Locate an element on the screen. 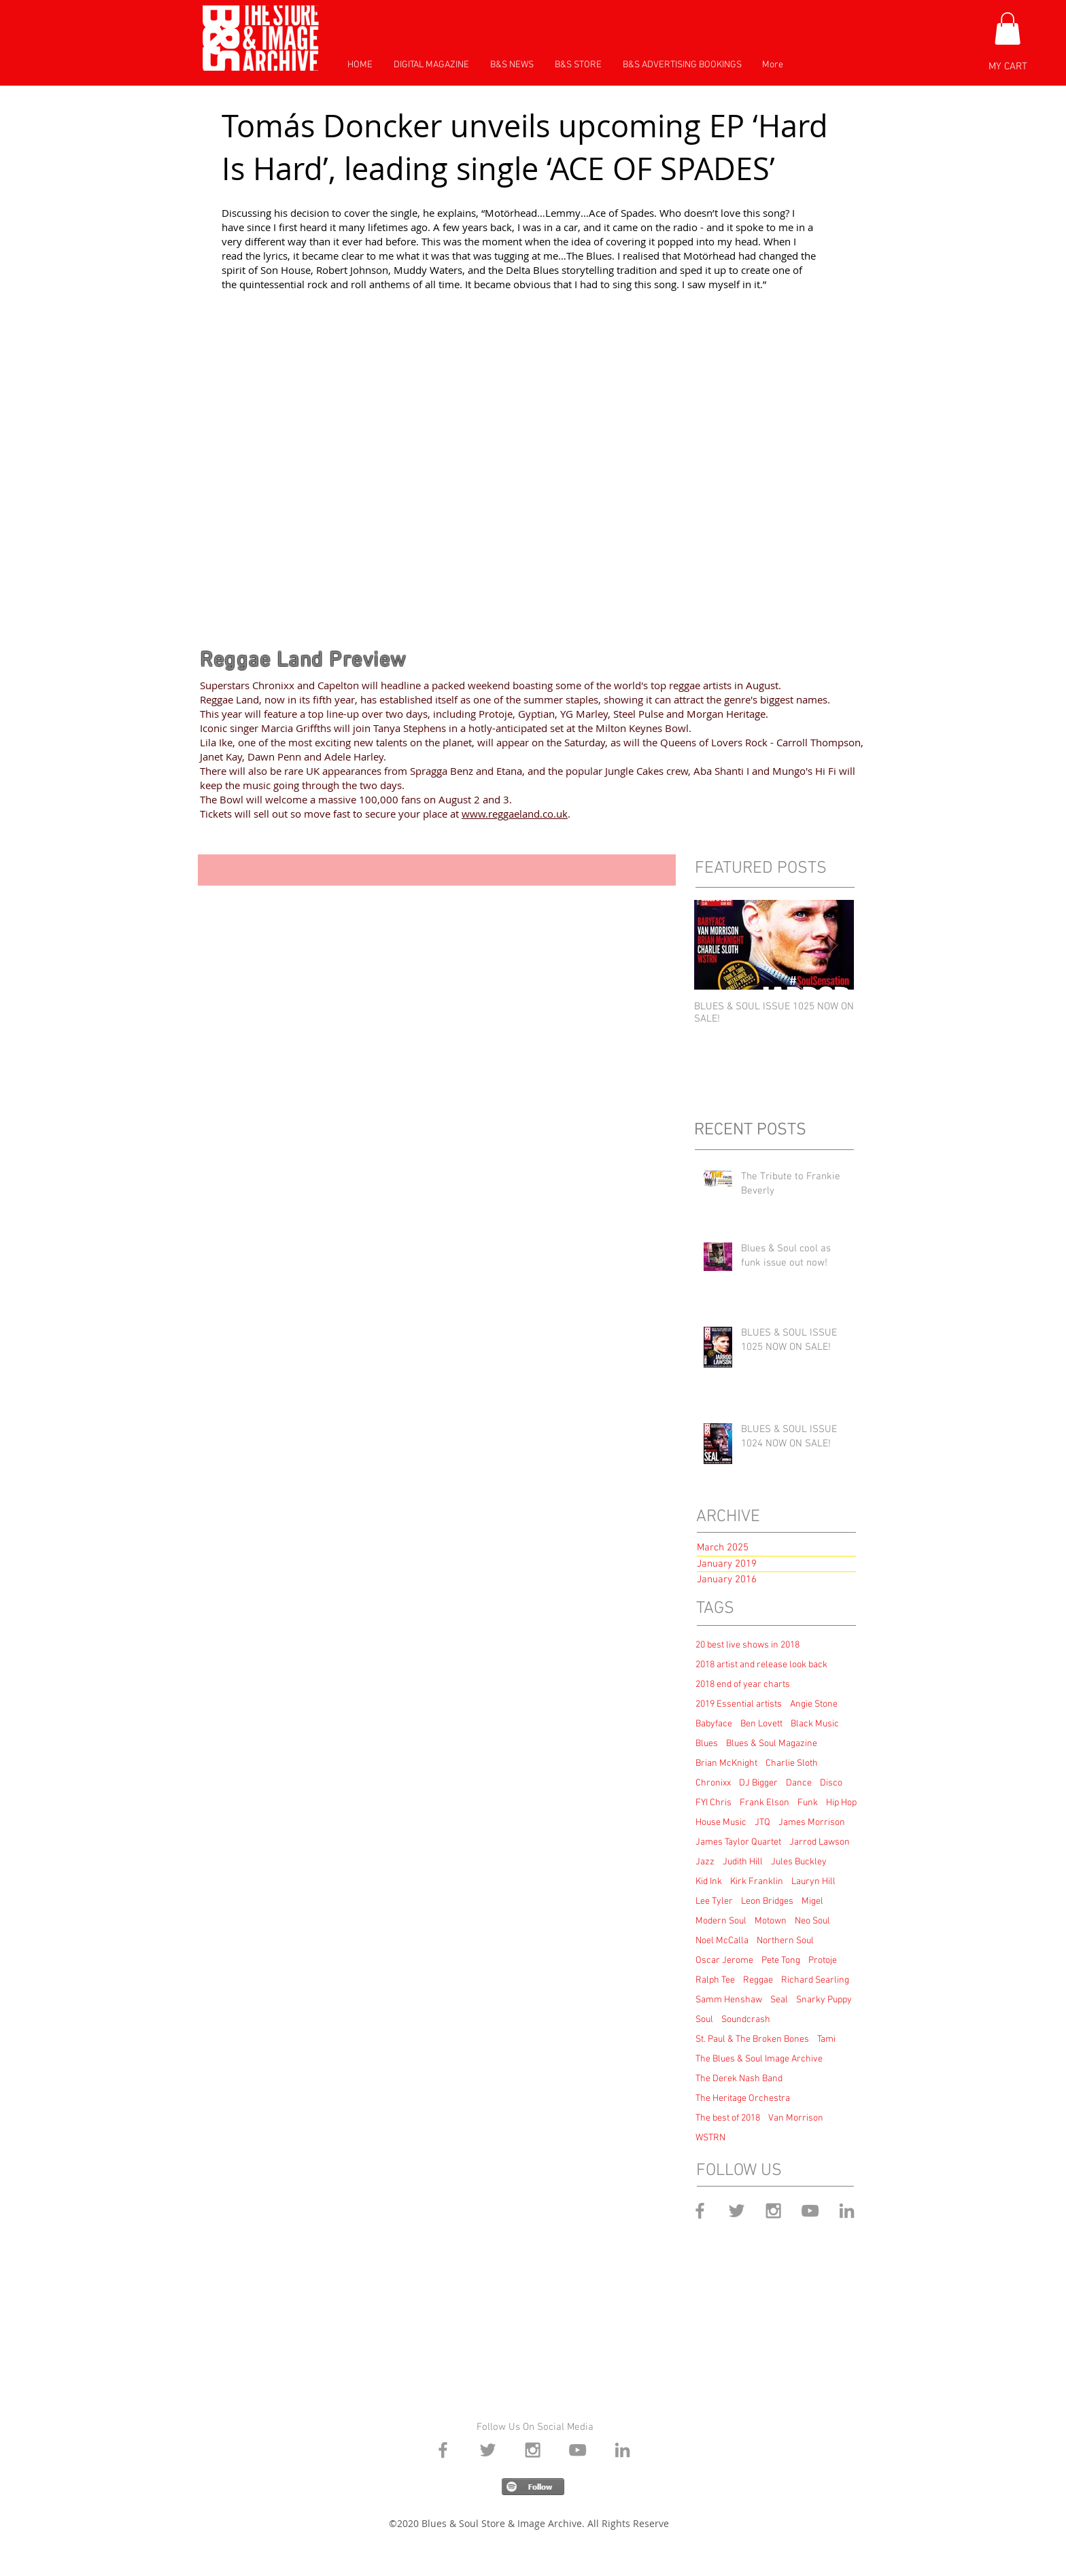 Image resolution: width=1066 pixels, height=2576 pixels. Lauryn Hill is located at coordinates (813, 1881).